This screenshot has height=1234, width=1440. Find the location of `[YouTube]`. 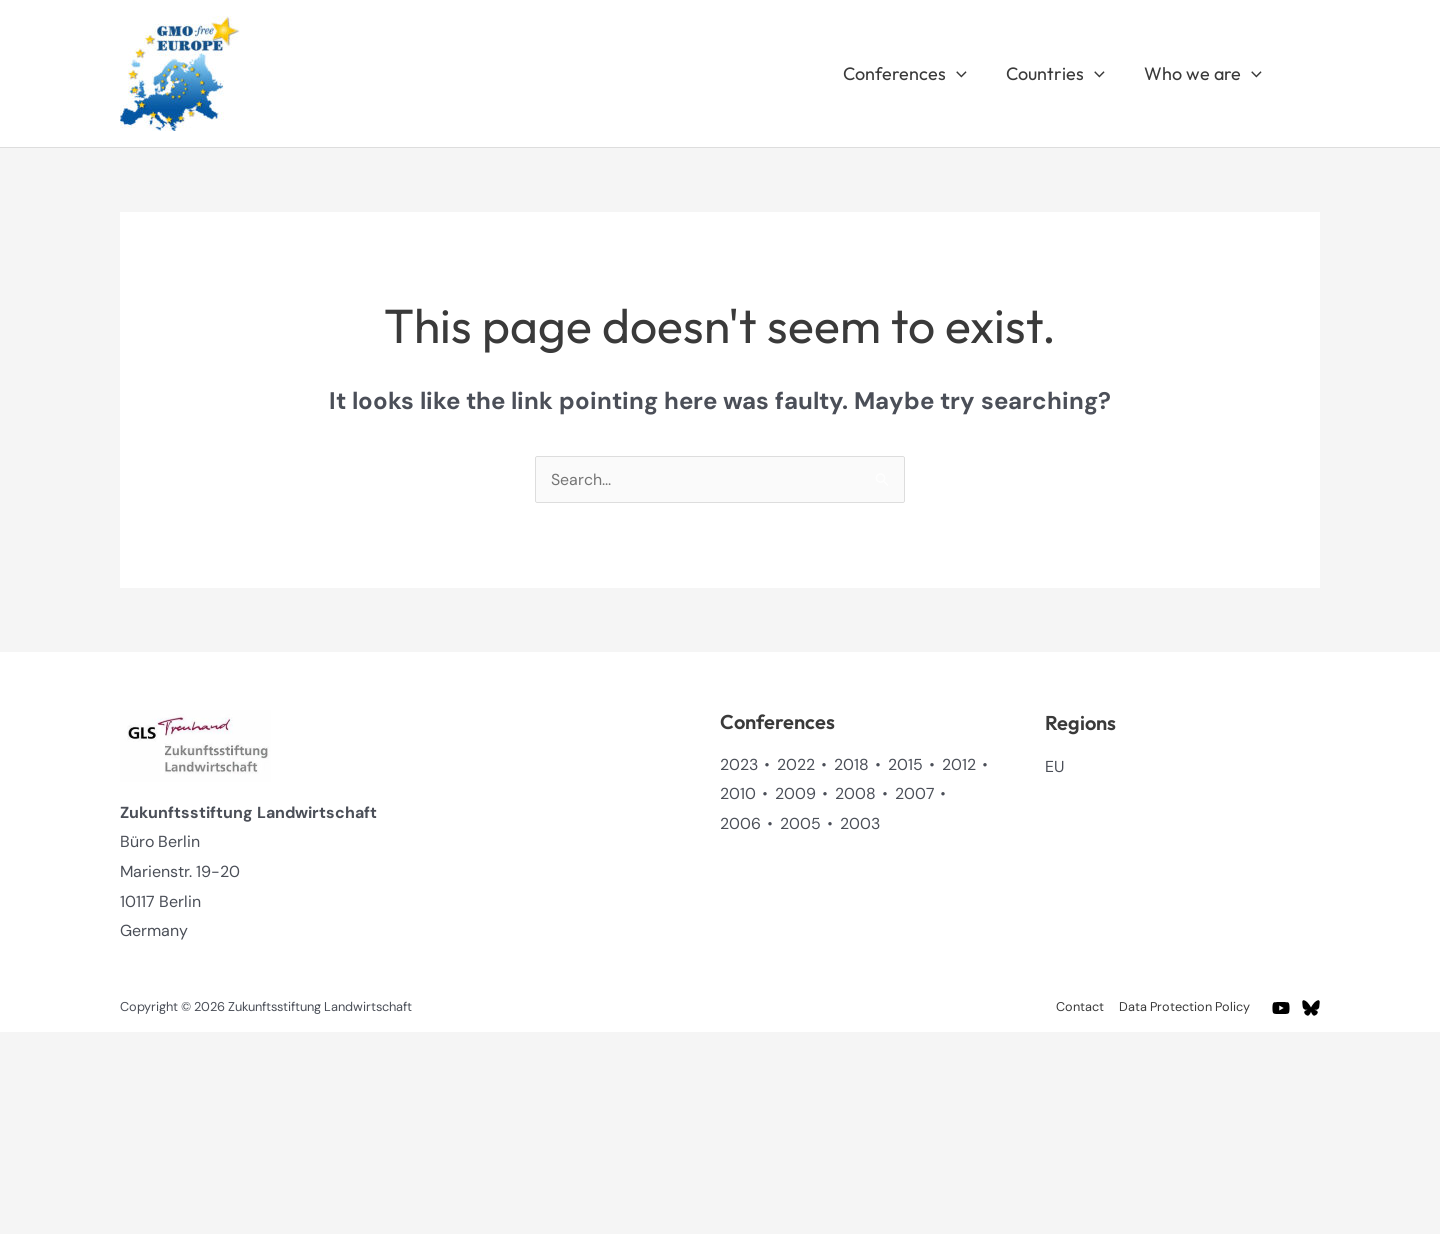

[YouTube] is located at coordinates (1281, 1008).